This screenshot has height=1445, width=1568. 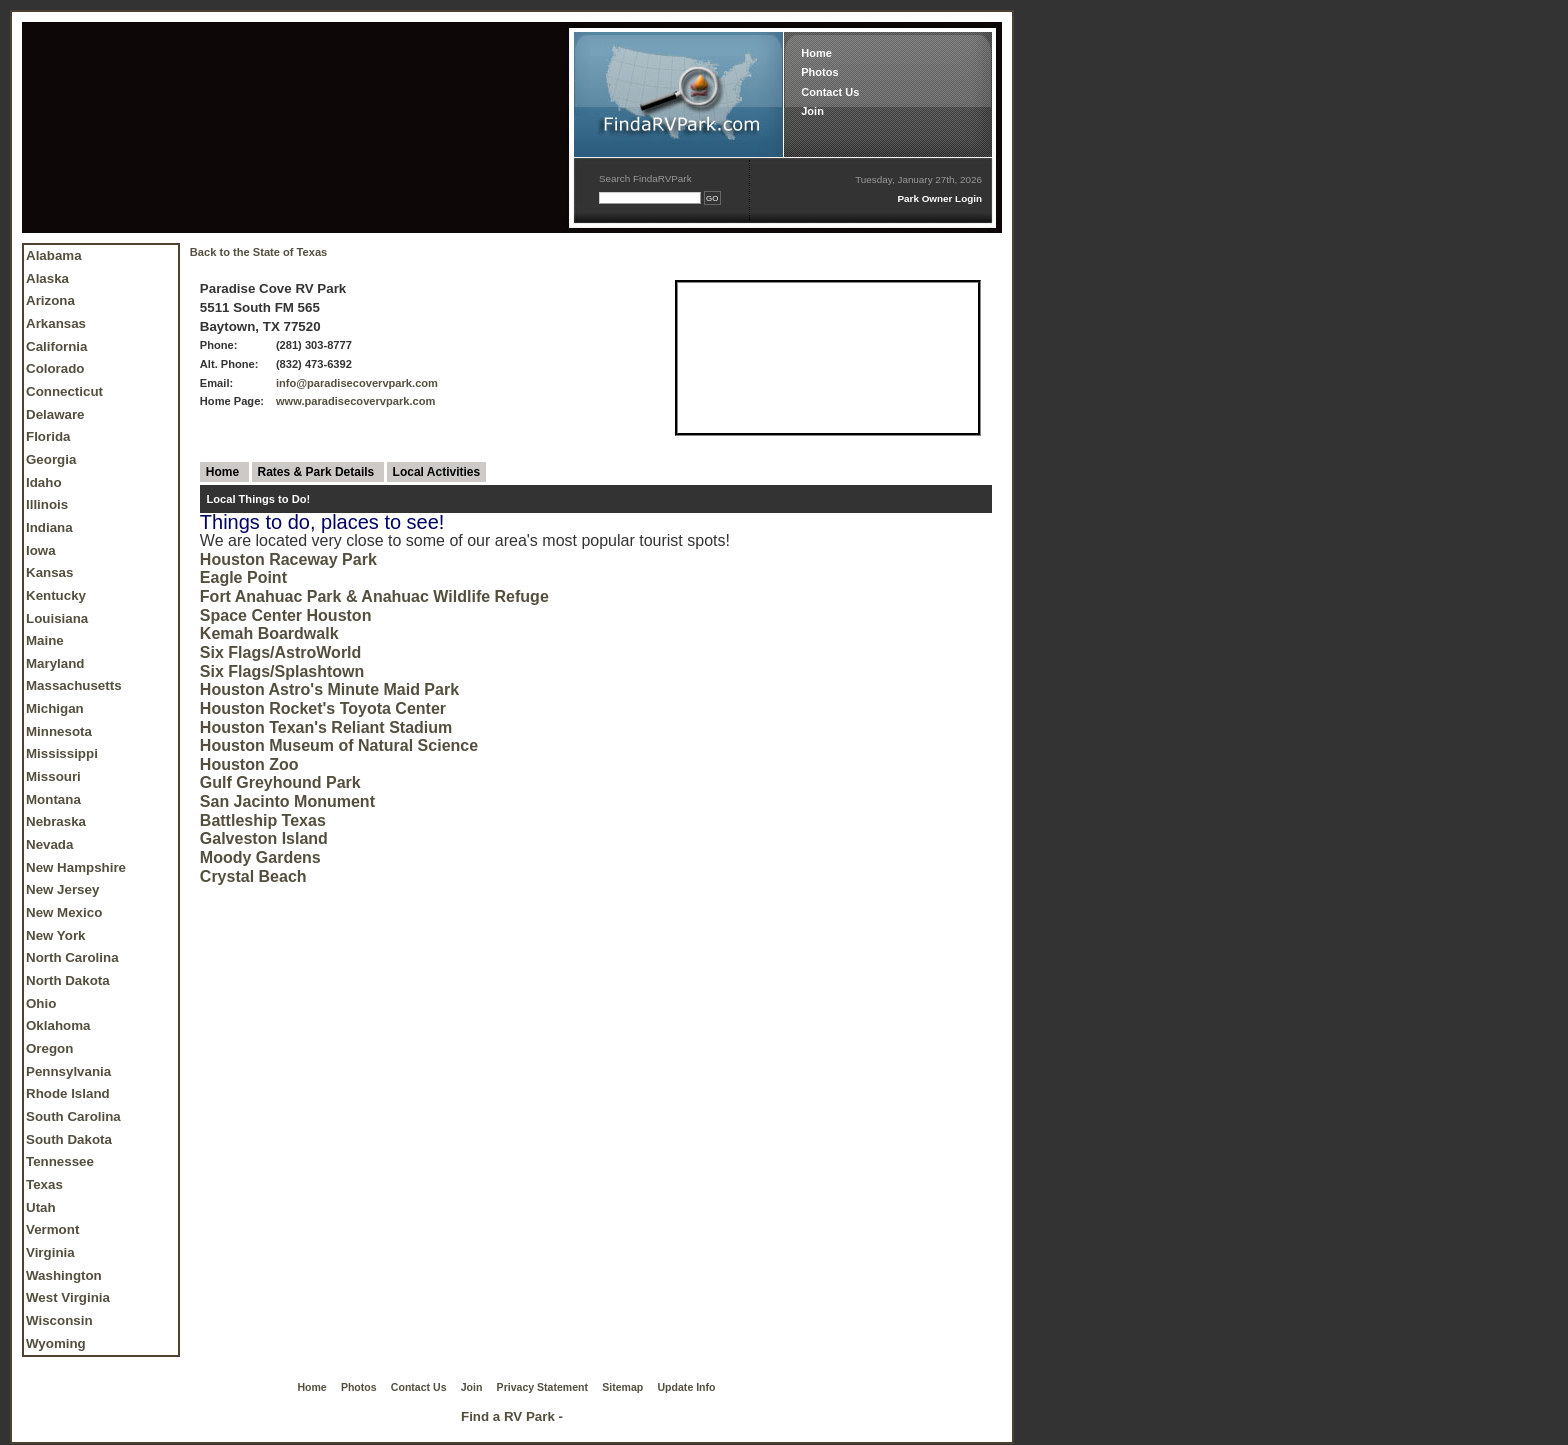 What do you see at coordinates (258, 252) in the screenshot?
I see `Back to the State of Texas` at bounding box center [258, 252].